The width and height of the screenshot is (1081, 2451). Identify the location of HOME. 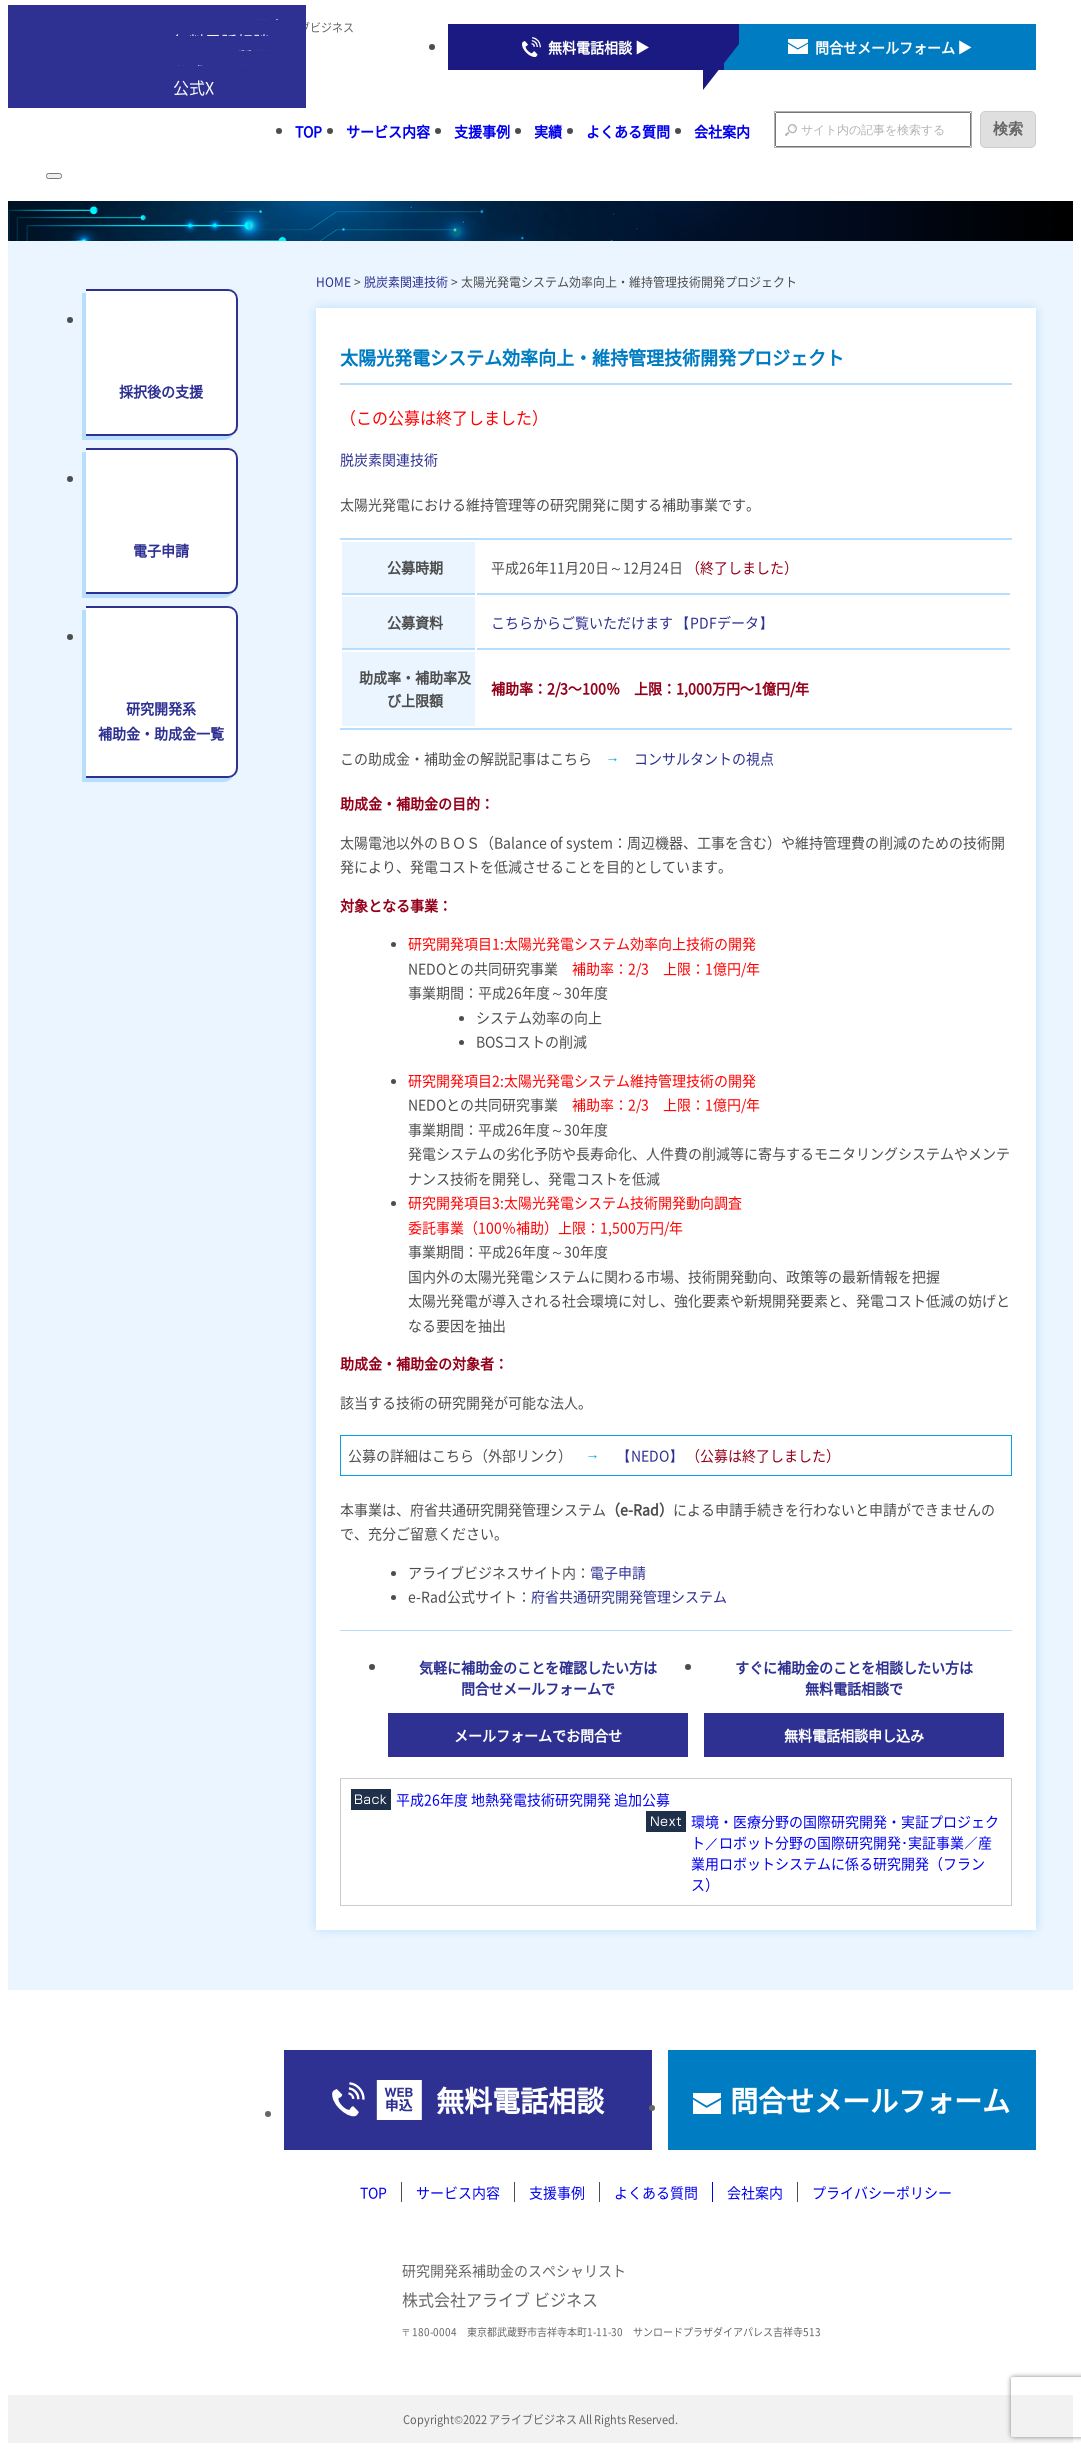
(333, 281).